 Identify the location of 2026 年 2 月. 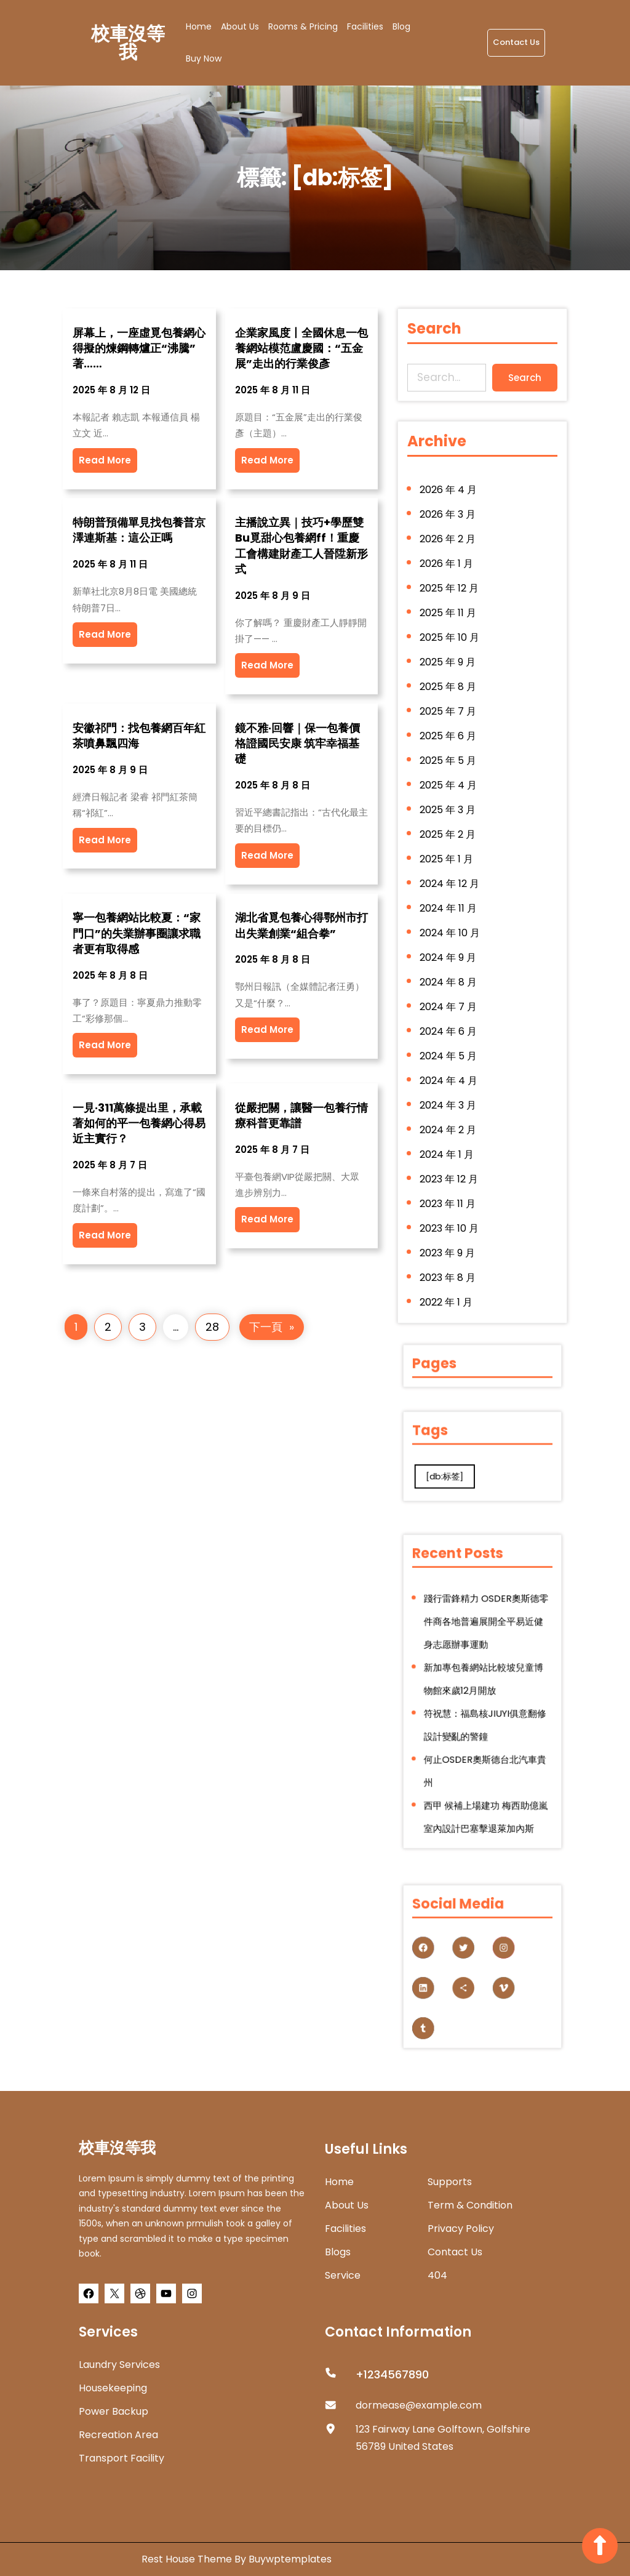
(449, 551).